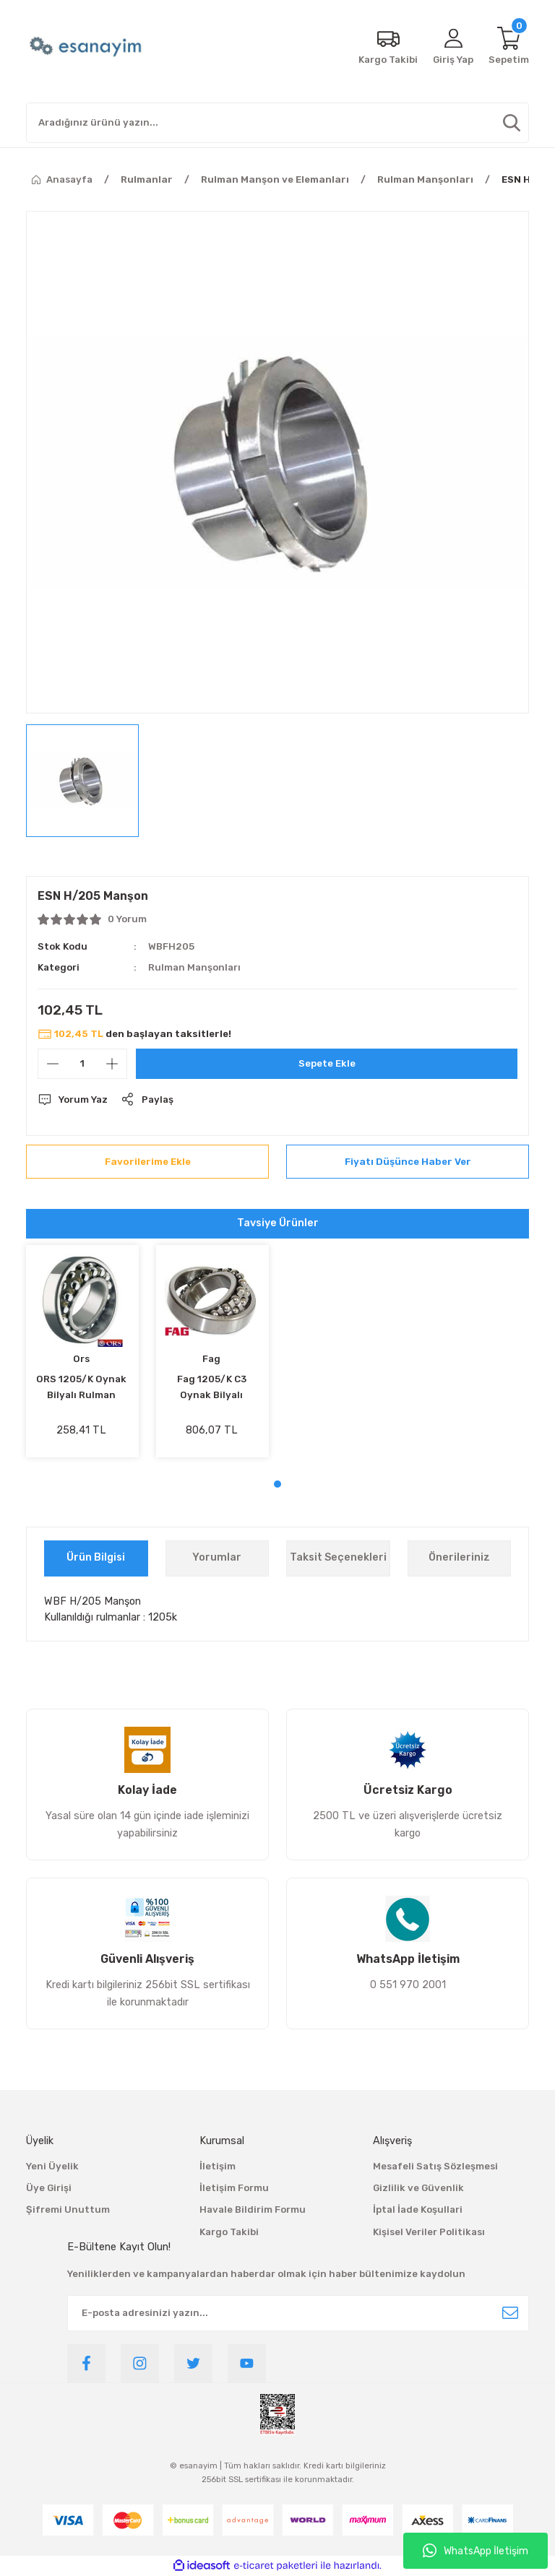  Describe the element at coordinates (81, 1358) in the screenshot. I see `Ors` at that location.